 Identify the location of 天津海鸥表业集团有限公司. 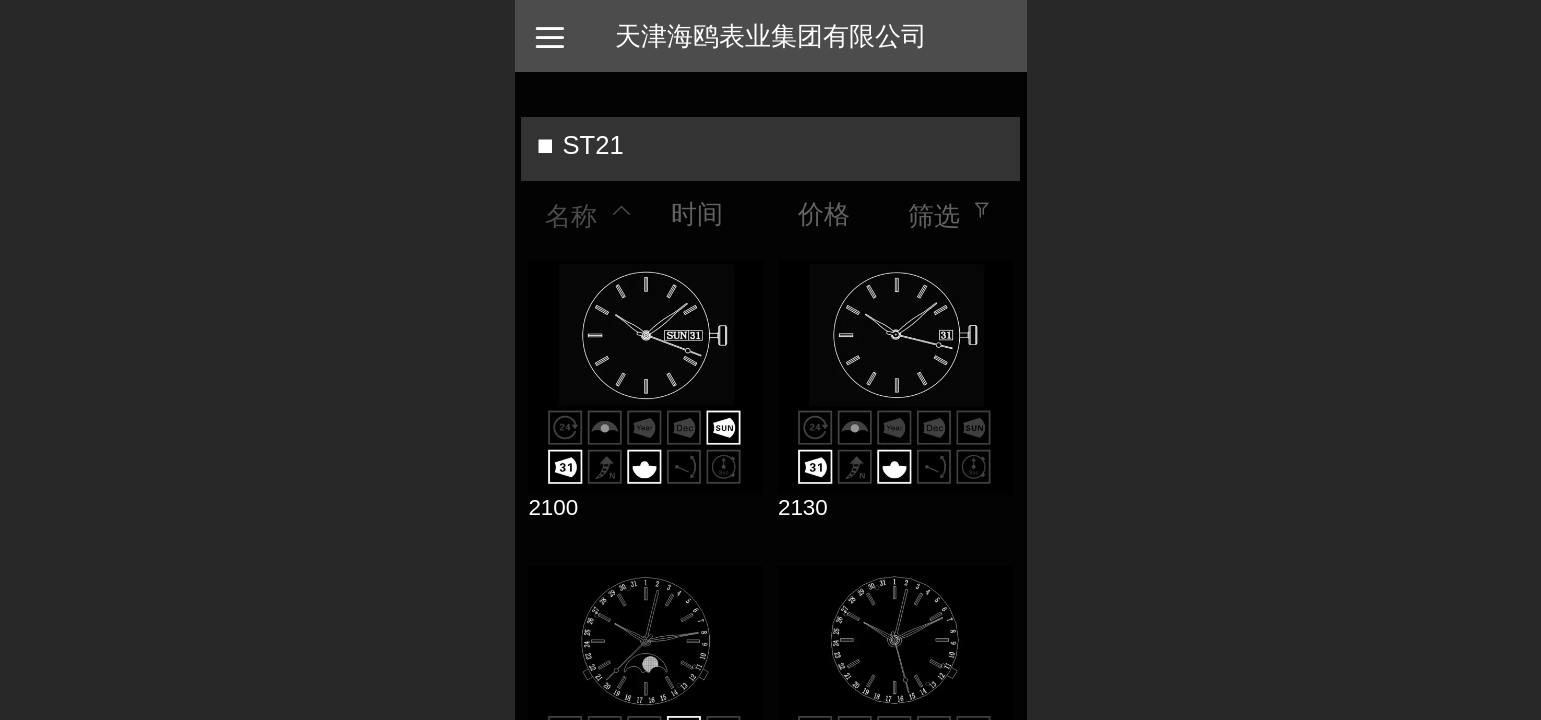
(771, 36).